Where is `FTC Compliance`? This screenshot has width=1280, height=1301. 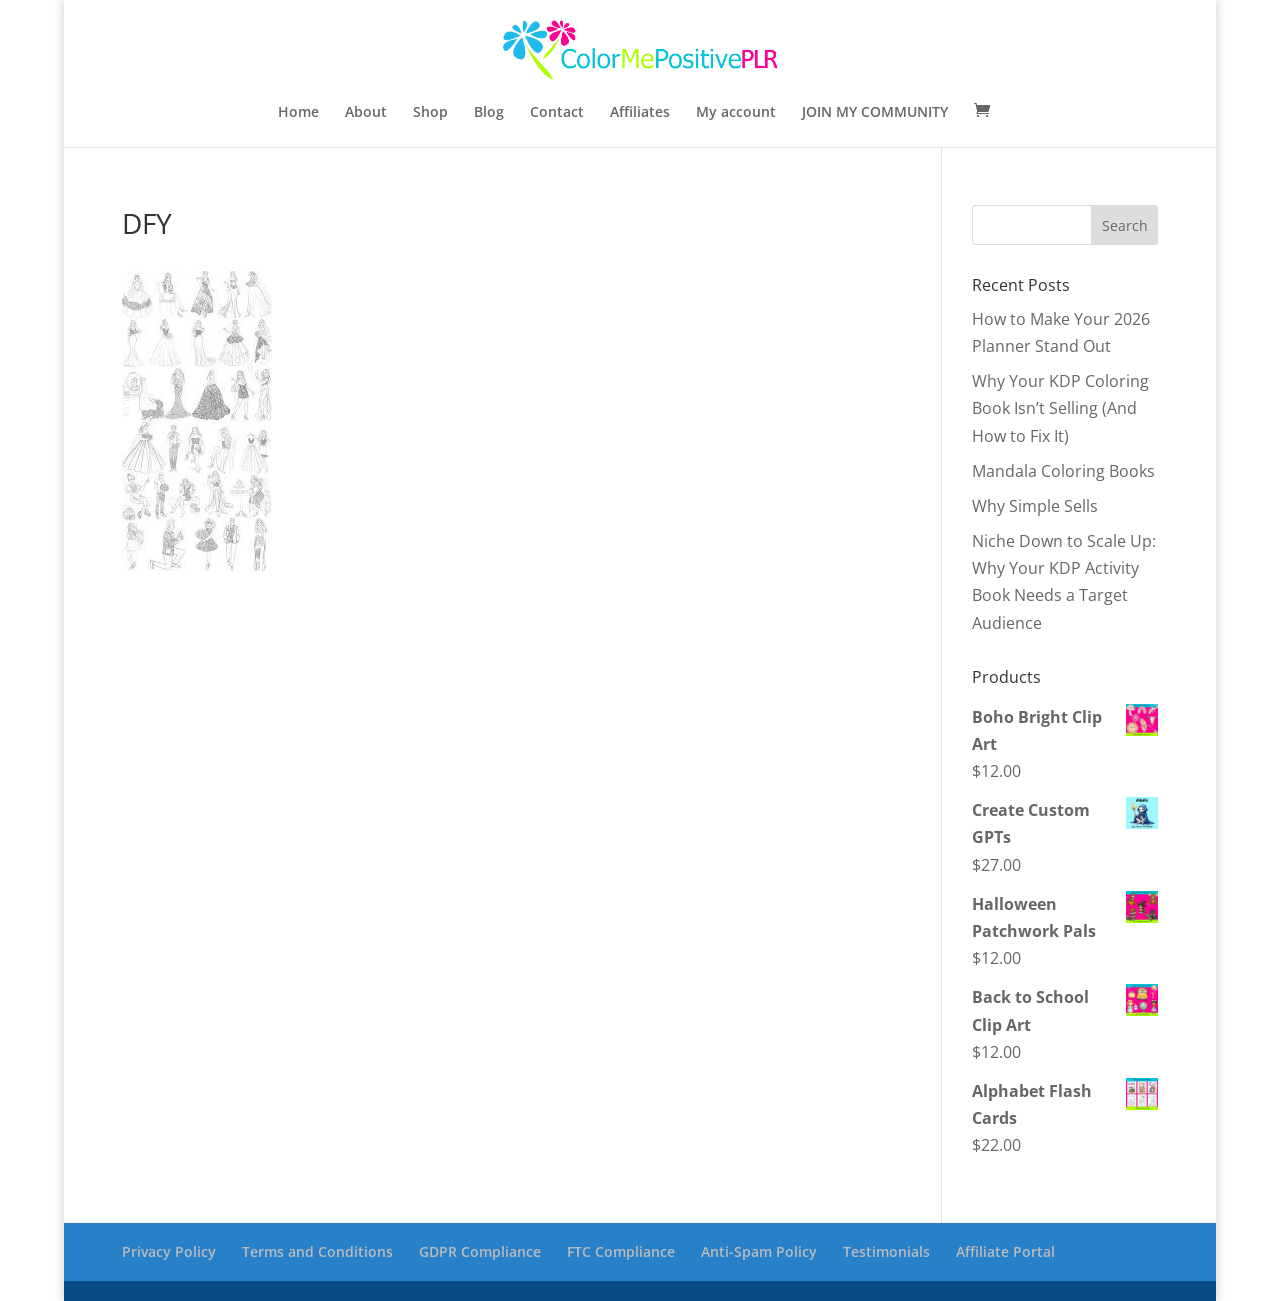 FTC Compliance is located at coordinates (621, 1251).